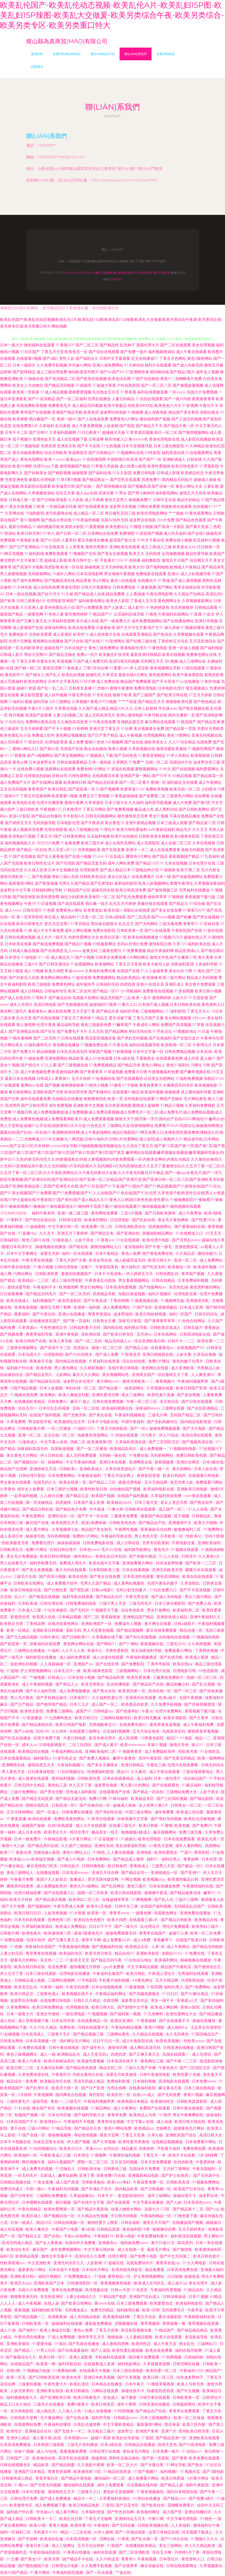 Image resolution: width=225 pixels, height=2576 pixels. I want to click on AV色哟哟, so click(80, 728).